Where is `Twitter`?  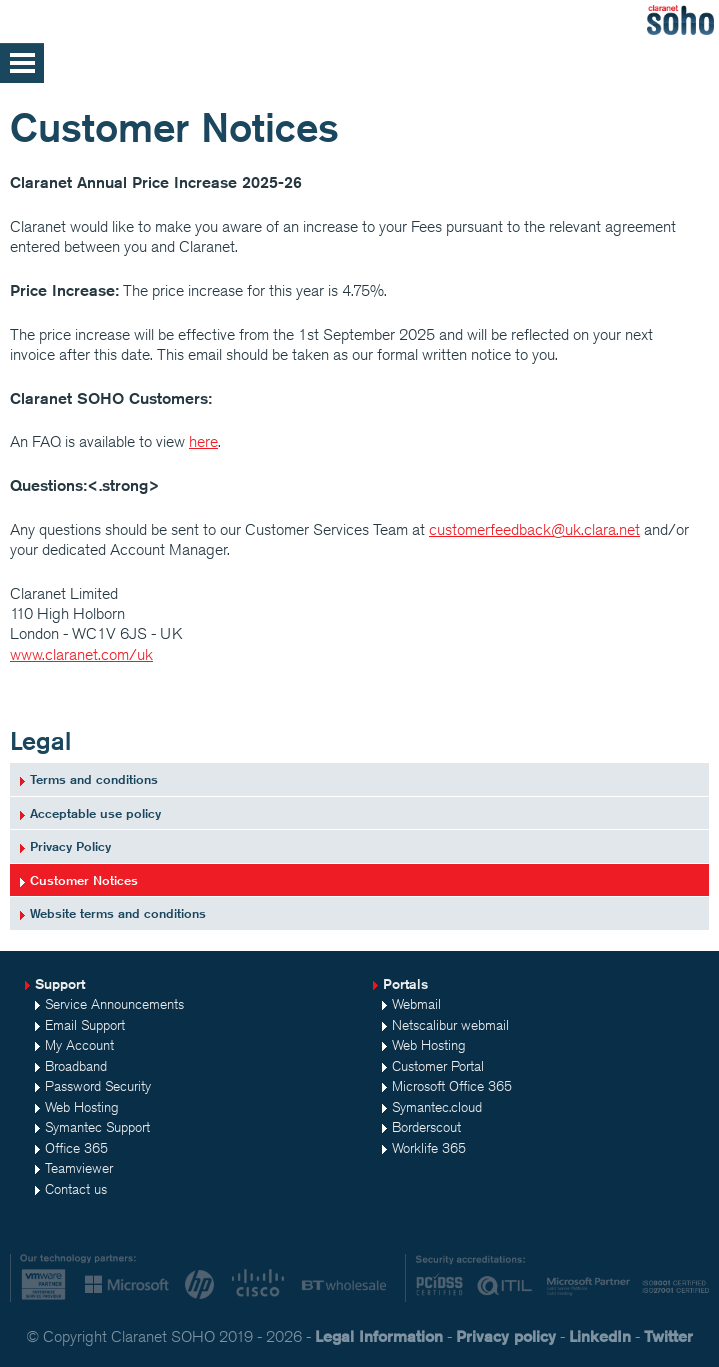 Twitter is located at coordinates (668, 1336).